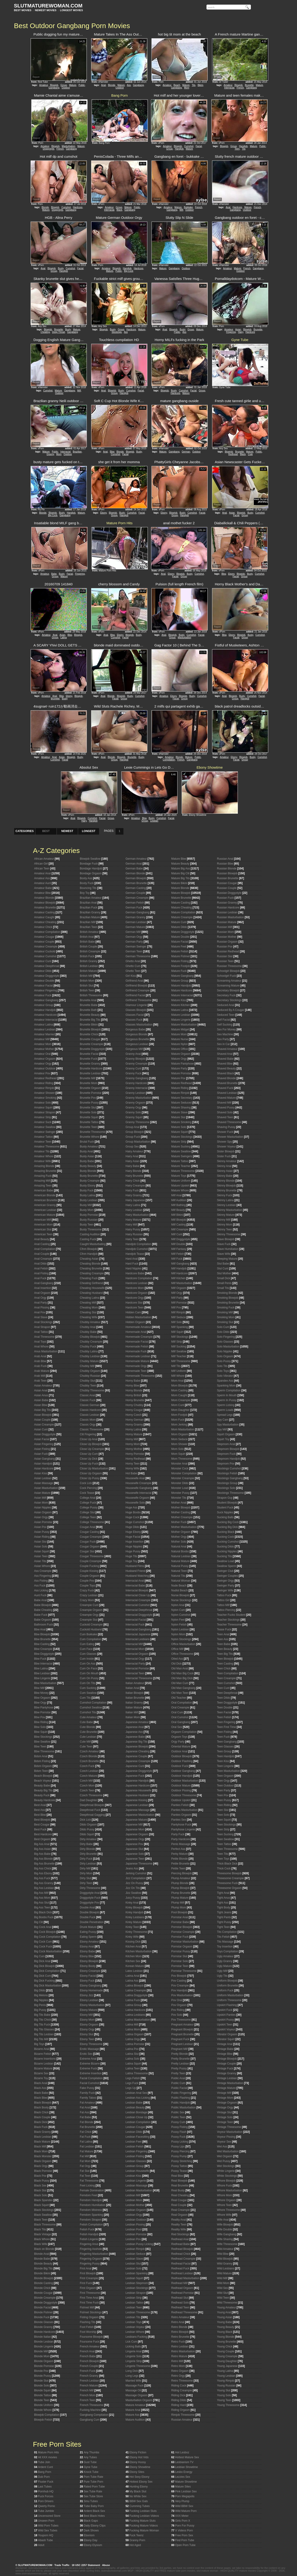  I want to click on Mature Cunt, so click(179, 922).